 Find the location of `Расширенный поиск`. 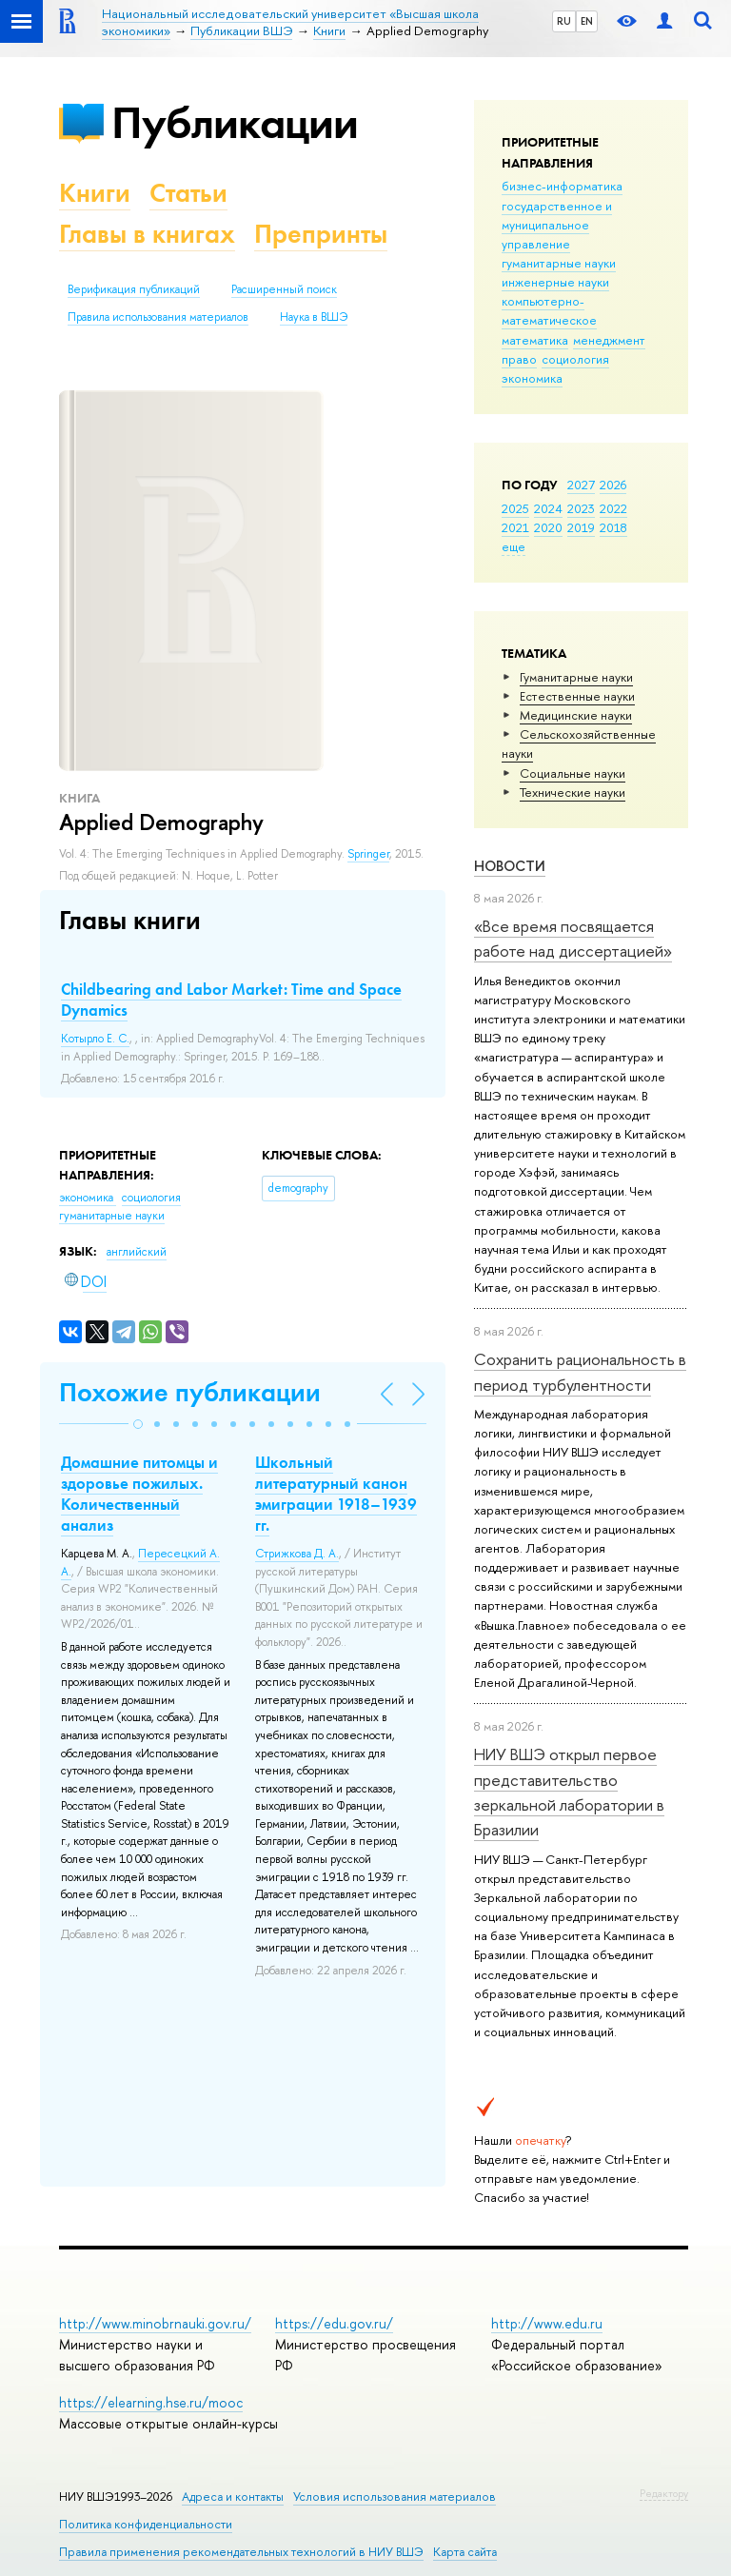

Расширенный поиск is located at coordinates (284, 289).